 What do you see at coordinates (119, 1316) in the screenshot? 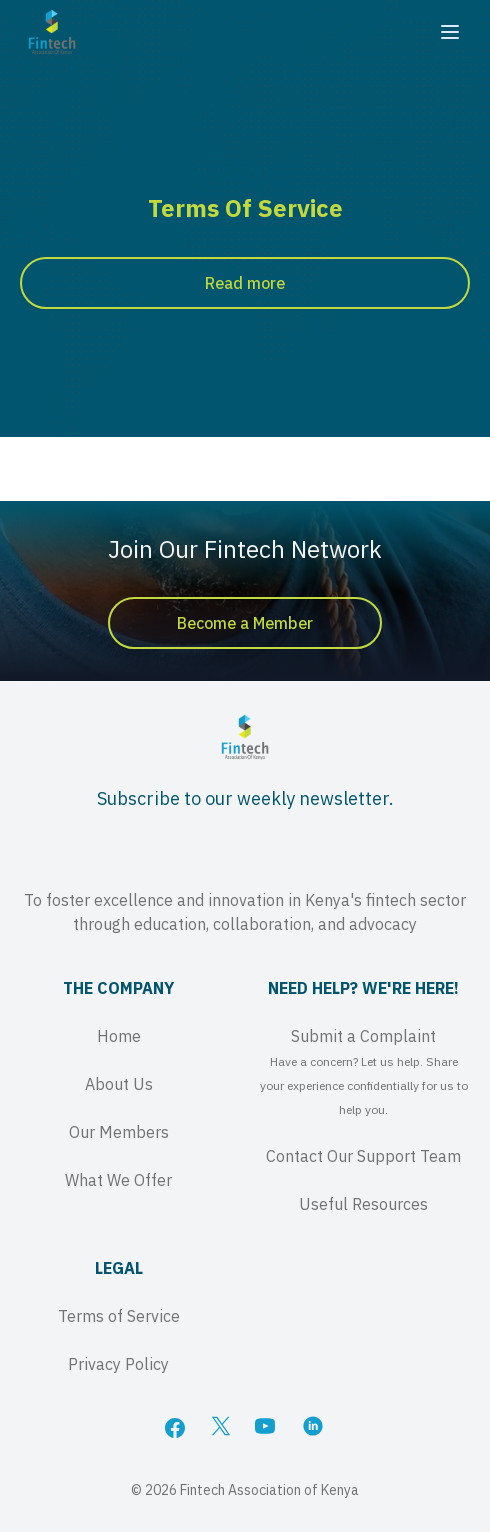
I see `Terms of Service` at bounding box center [119, 1316].